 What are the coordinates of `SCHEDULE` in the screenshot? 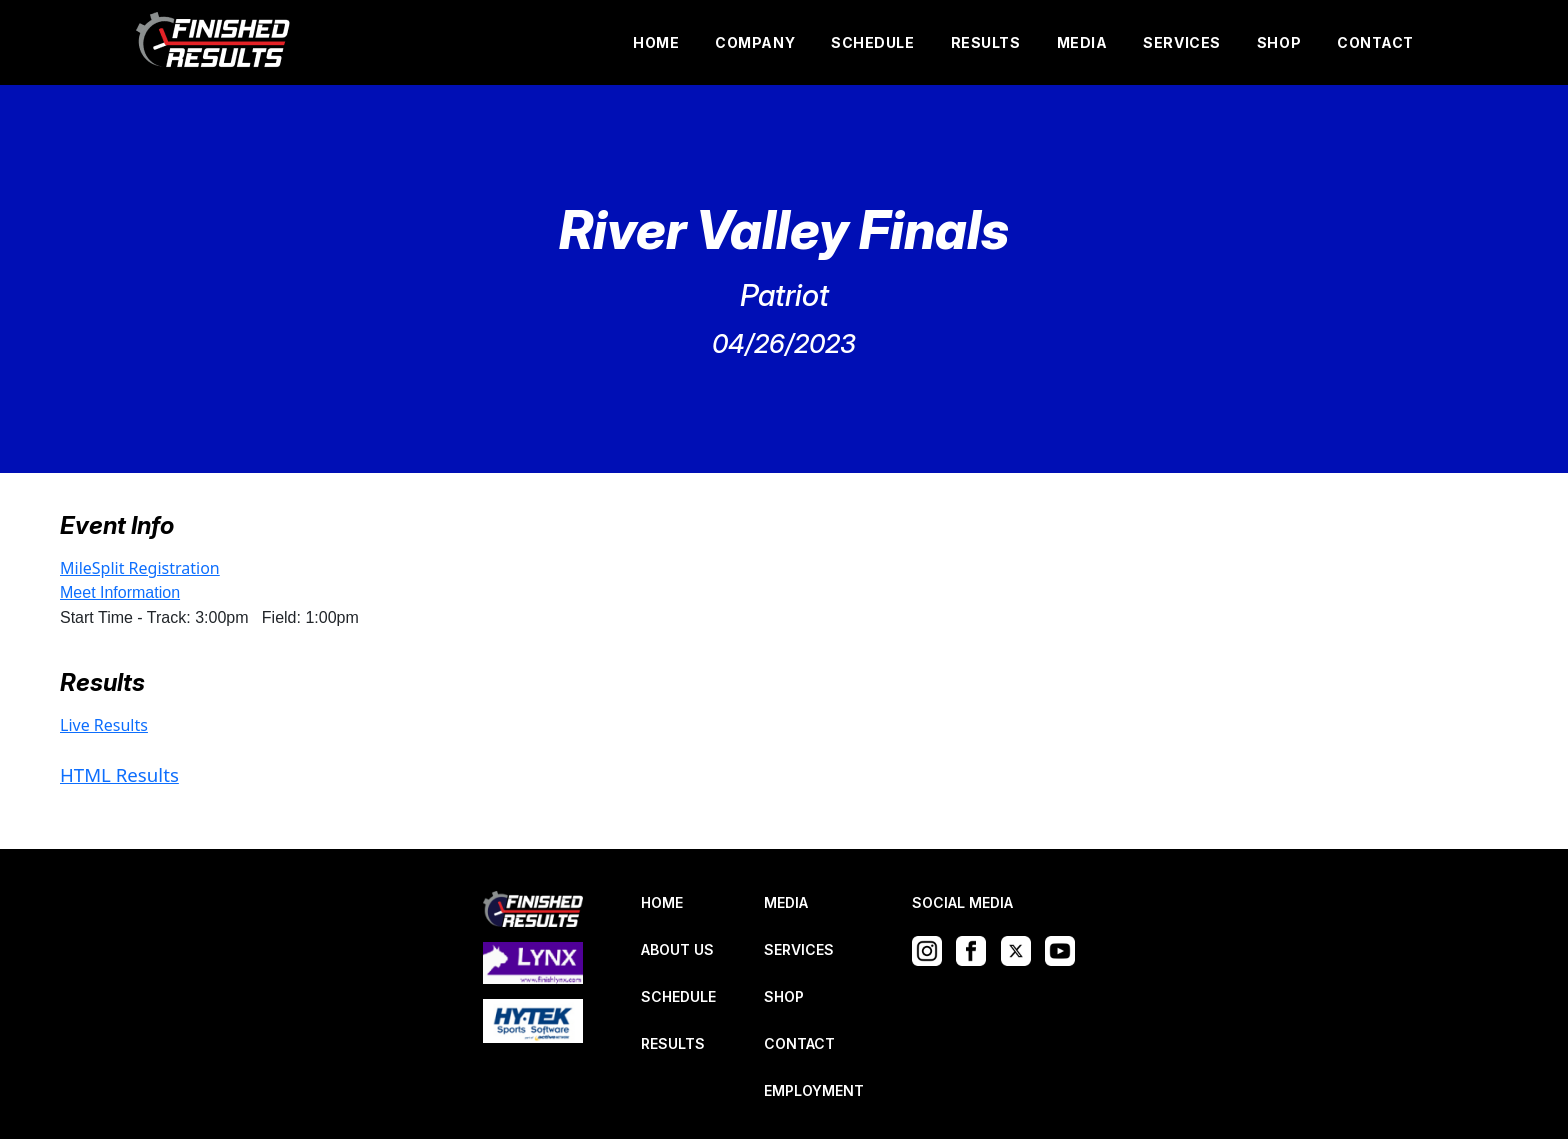 It's located at (872, 42).